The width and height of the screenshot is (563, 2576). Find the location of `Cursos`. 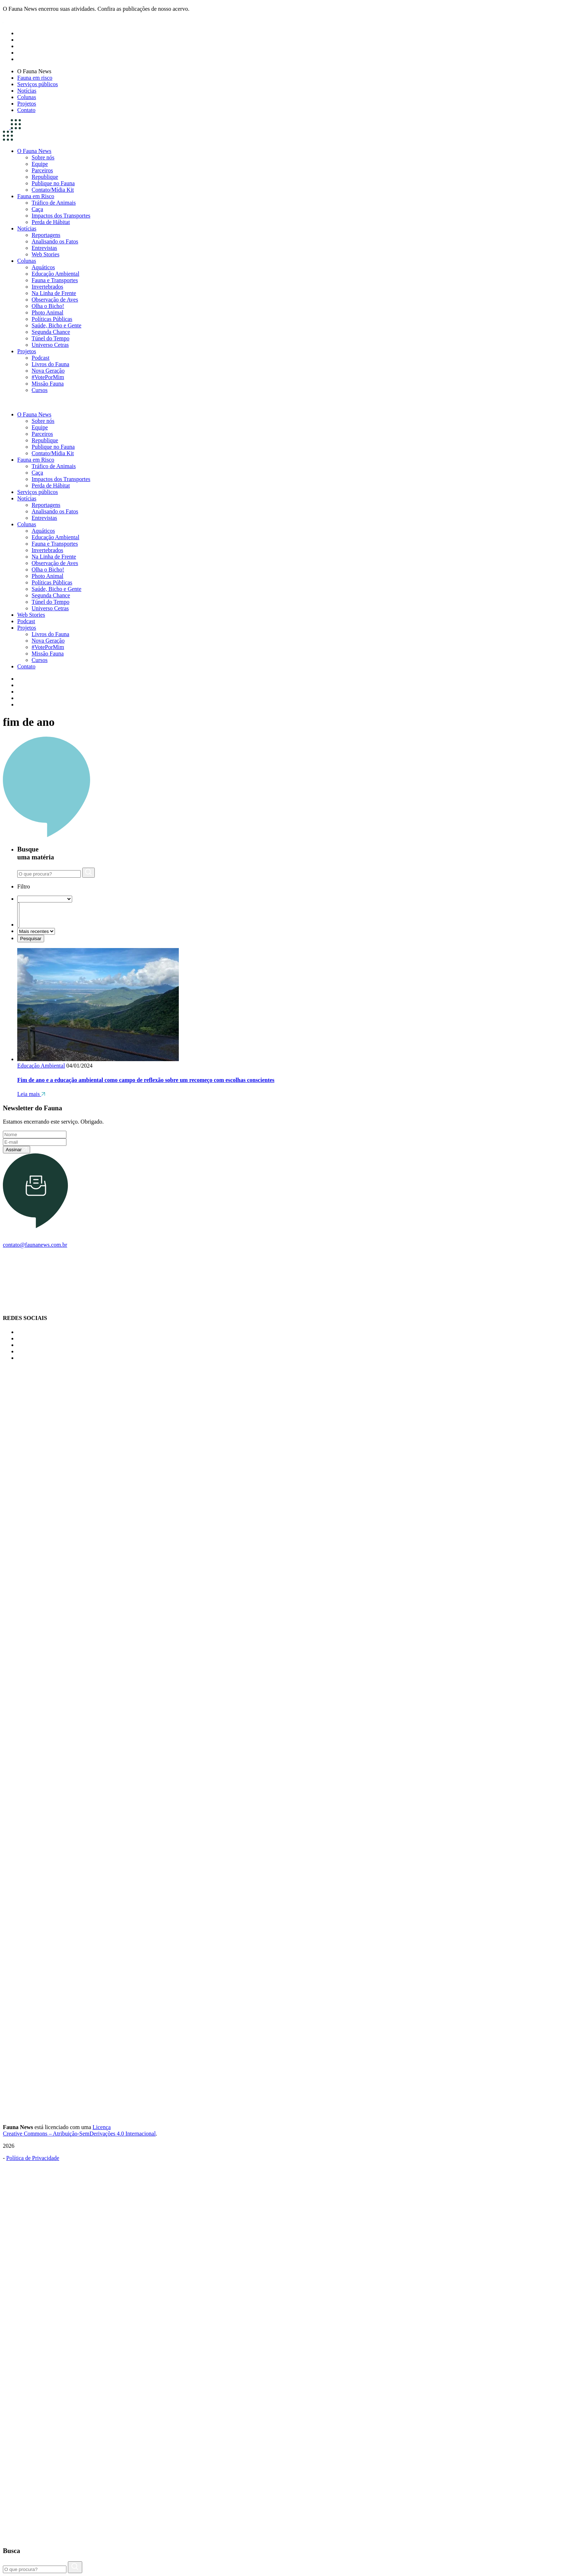

Cursos is located at coordinates (39, 390).